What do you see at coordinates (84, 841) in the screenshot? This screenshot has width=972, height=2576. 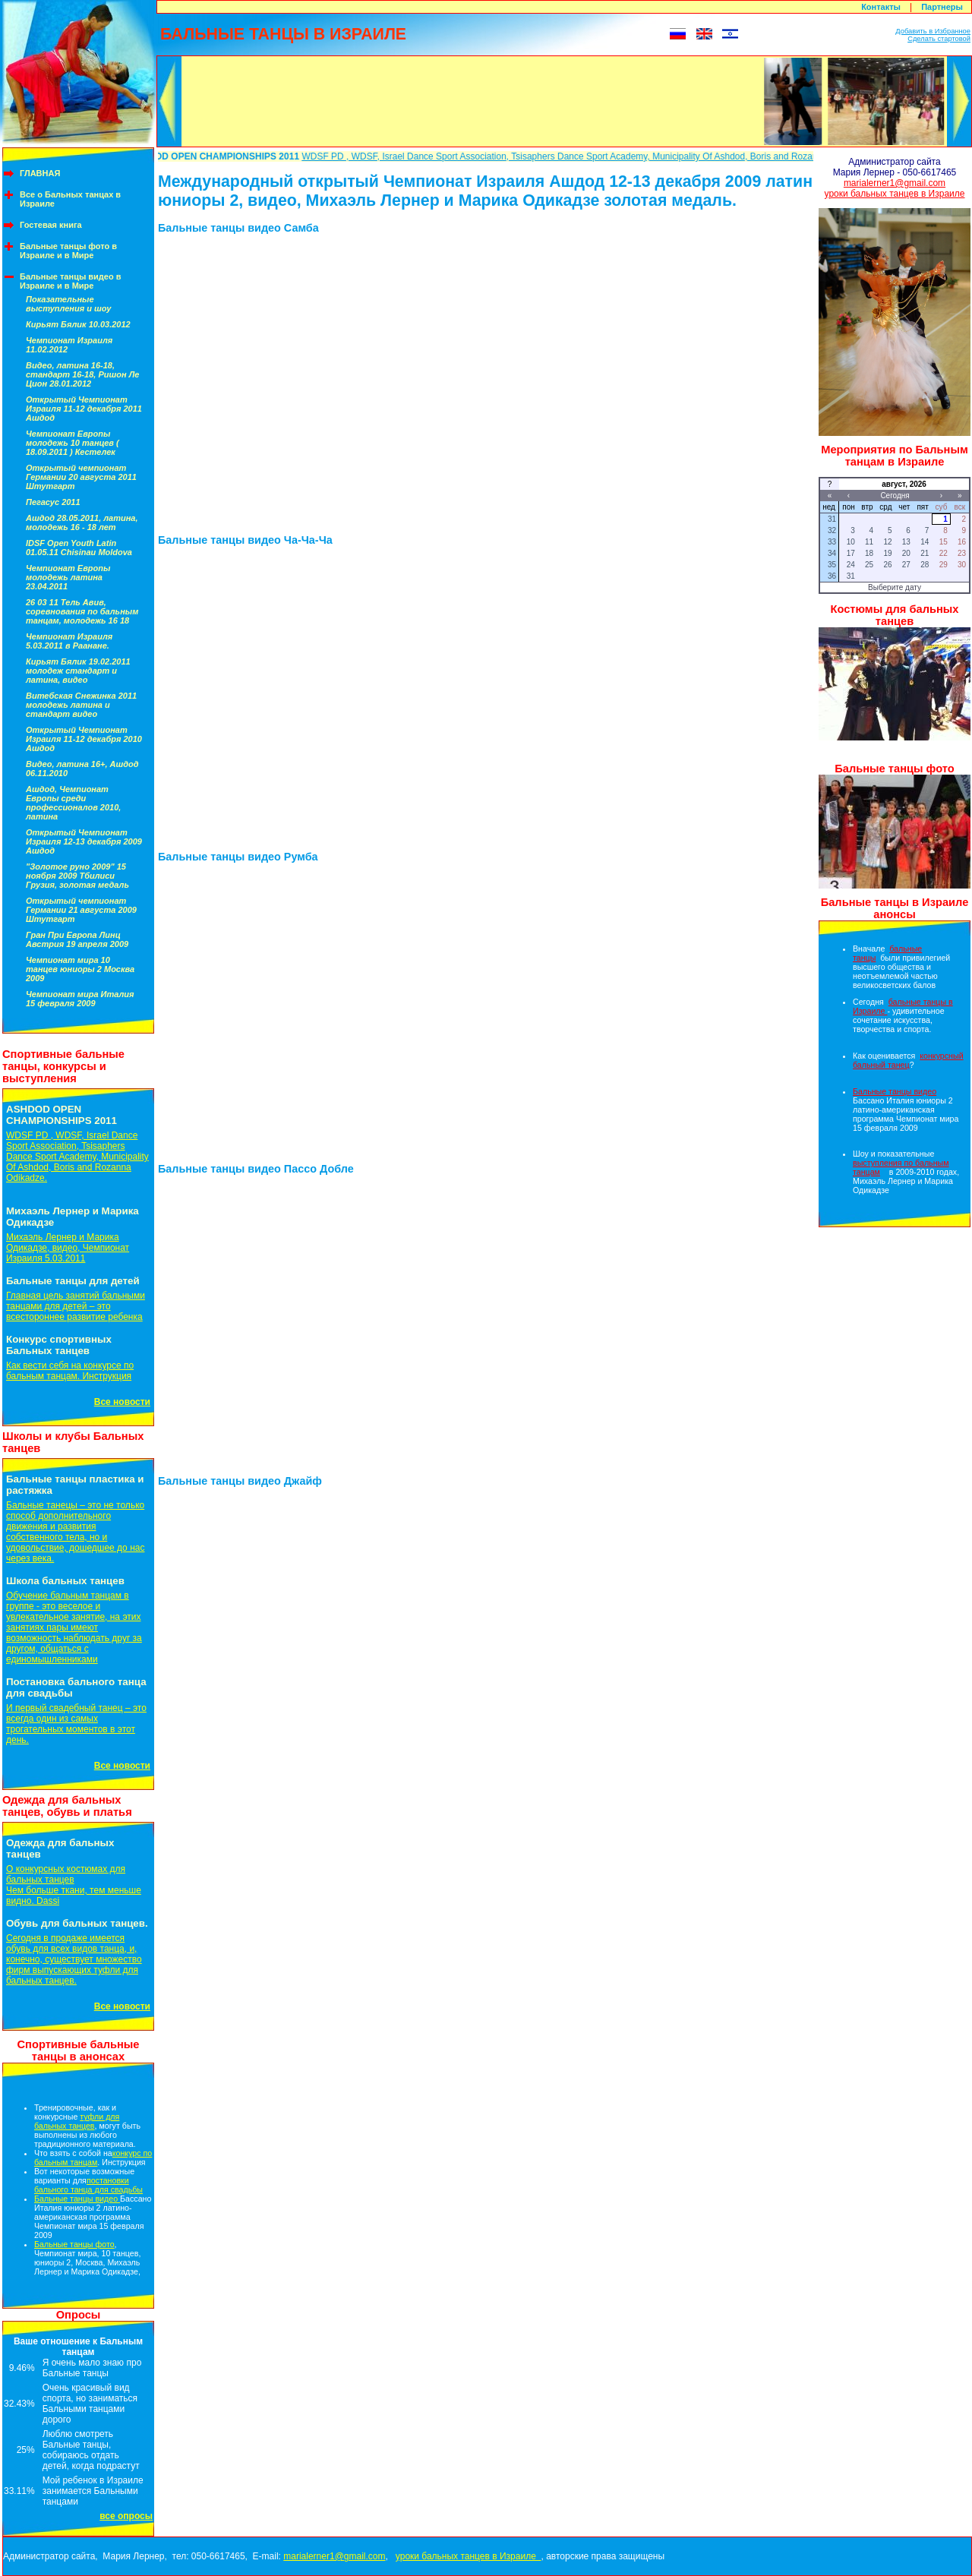 I see `Открытый Чемпионат Израиля 12-13 декабря 2009 Ашдод` at bounding box center [84, 841].